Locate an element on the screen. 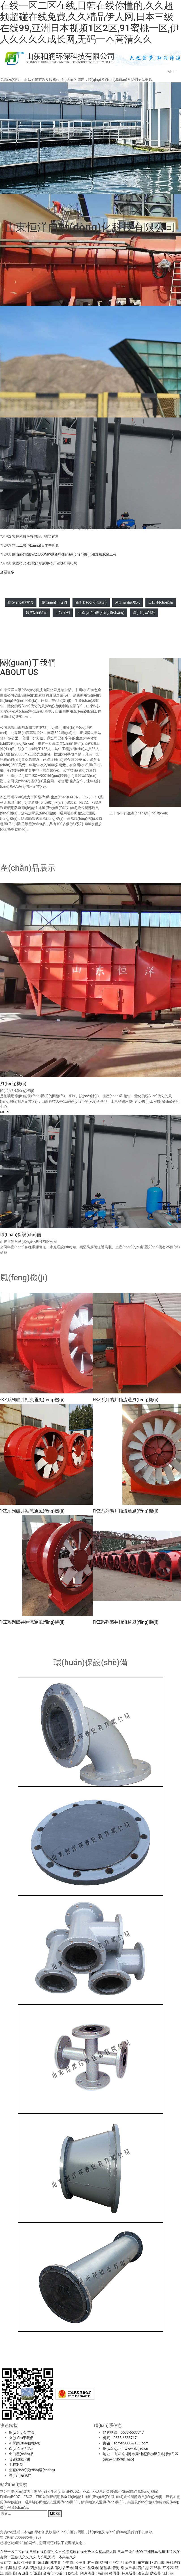  台中市 is located at coordinates (67, 2562).